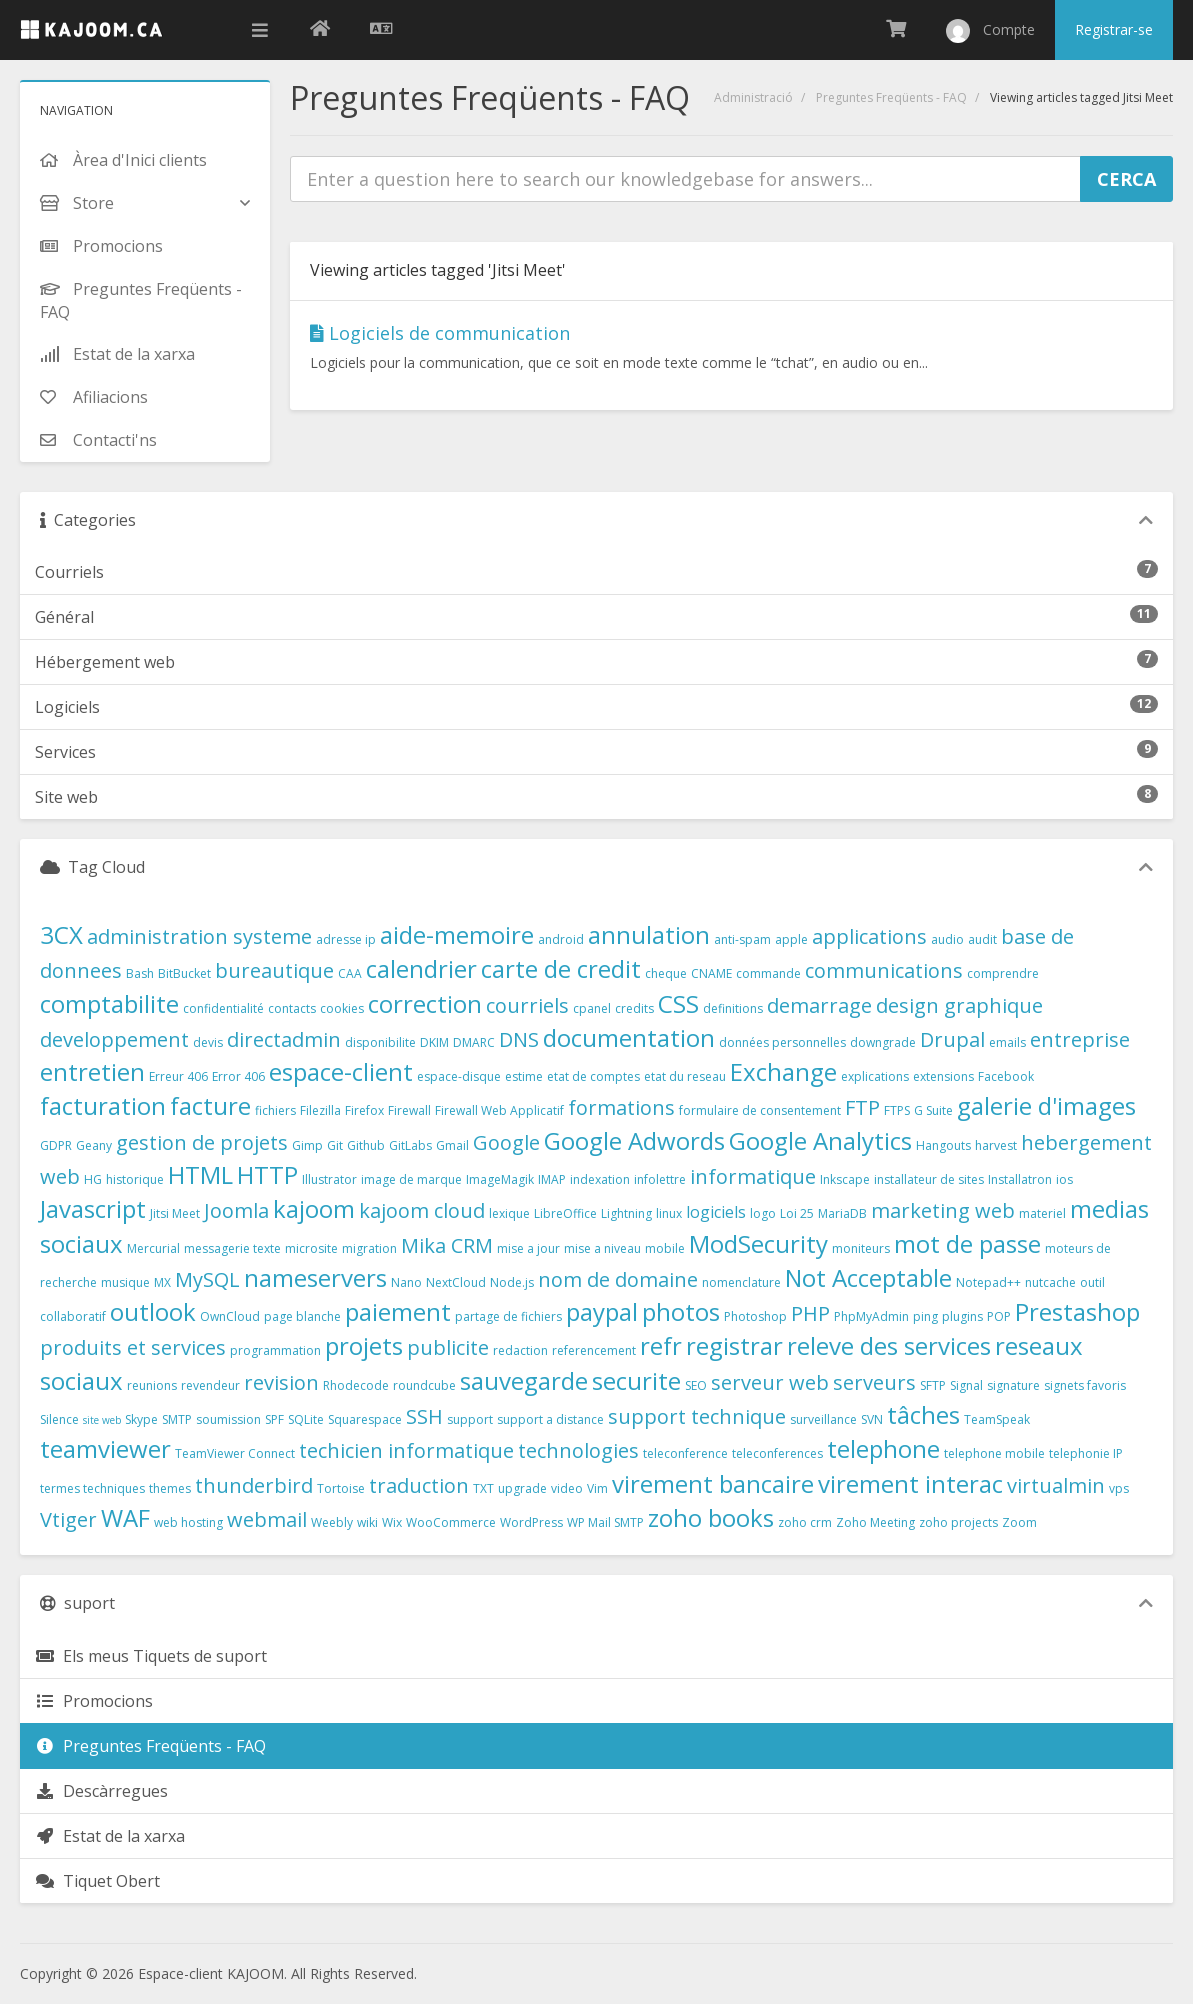 The image size is (1193, 2004). Describe the element at coordinates (236, 1210) in the screenshot. I see `Joomla` at that location.